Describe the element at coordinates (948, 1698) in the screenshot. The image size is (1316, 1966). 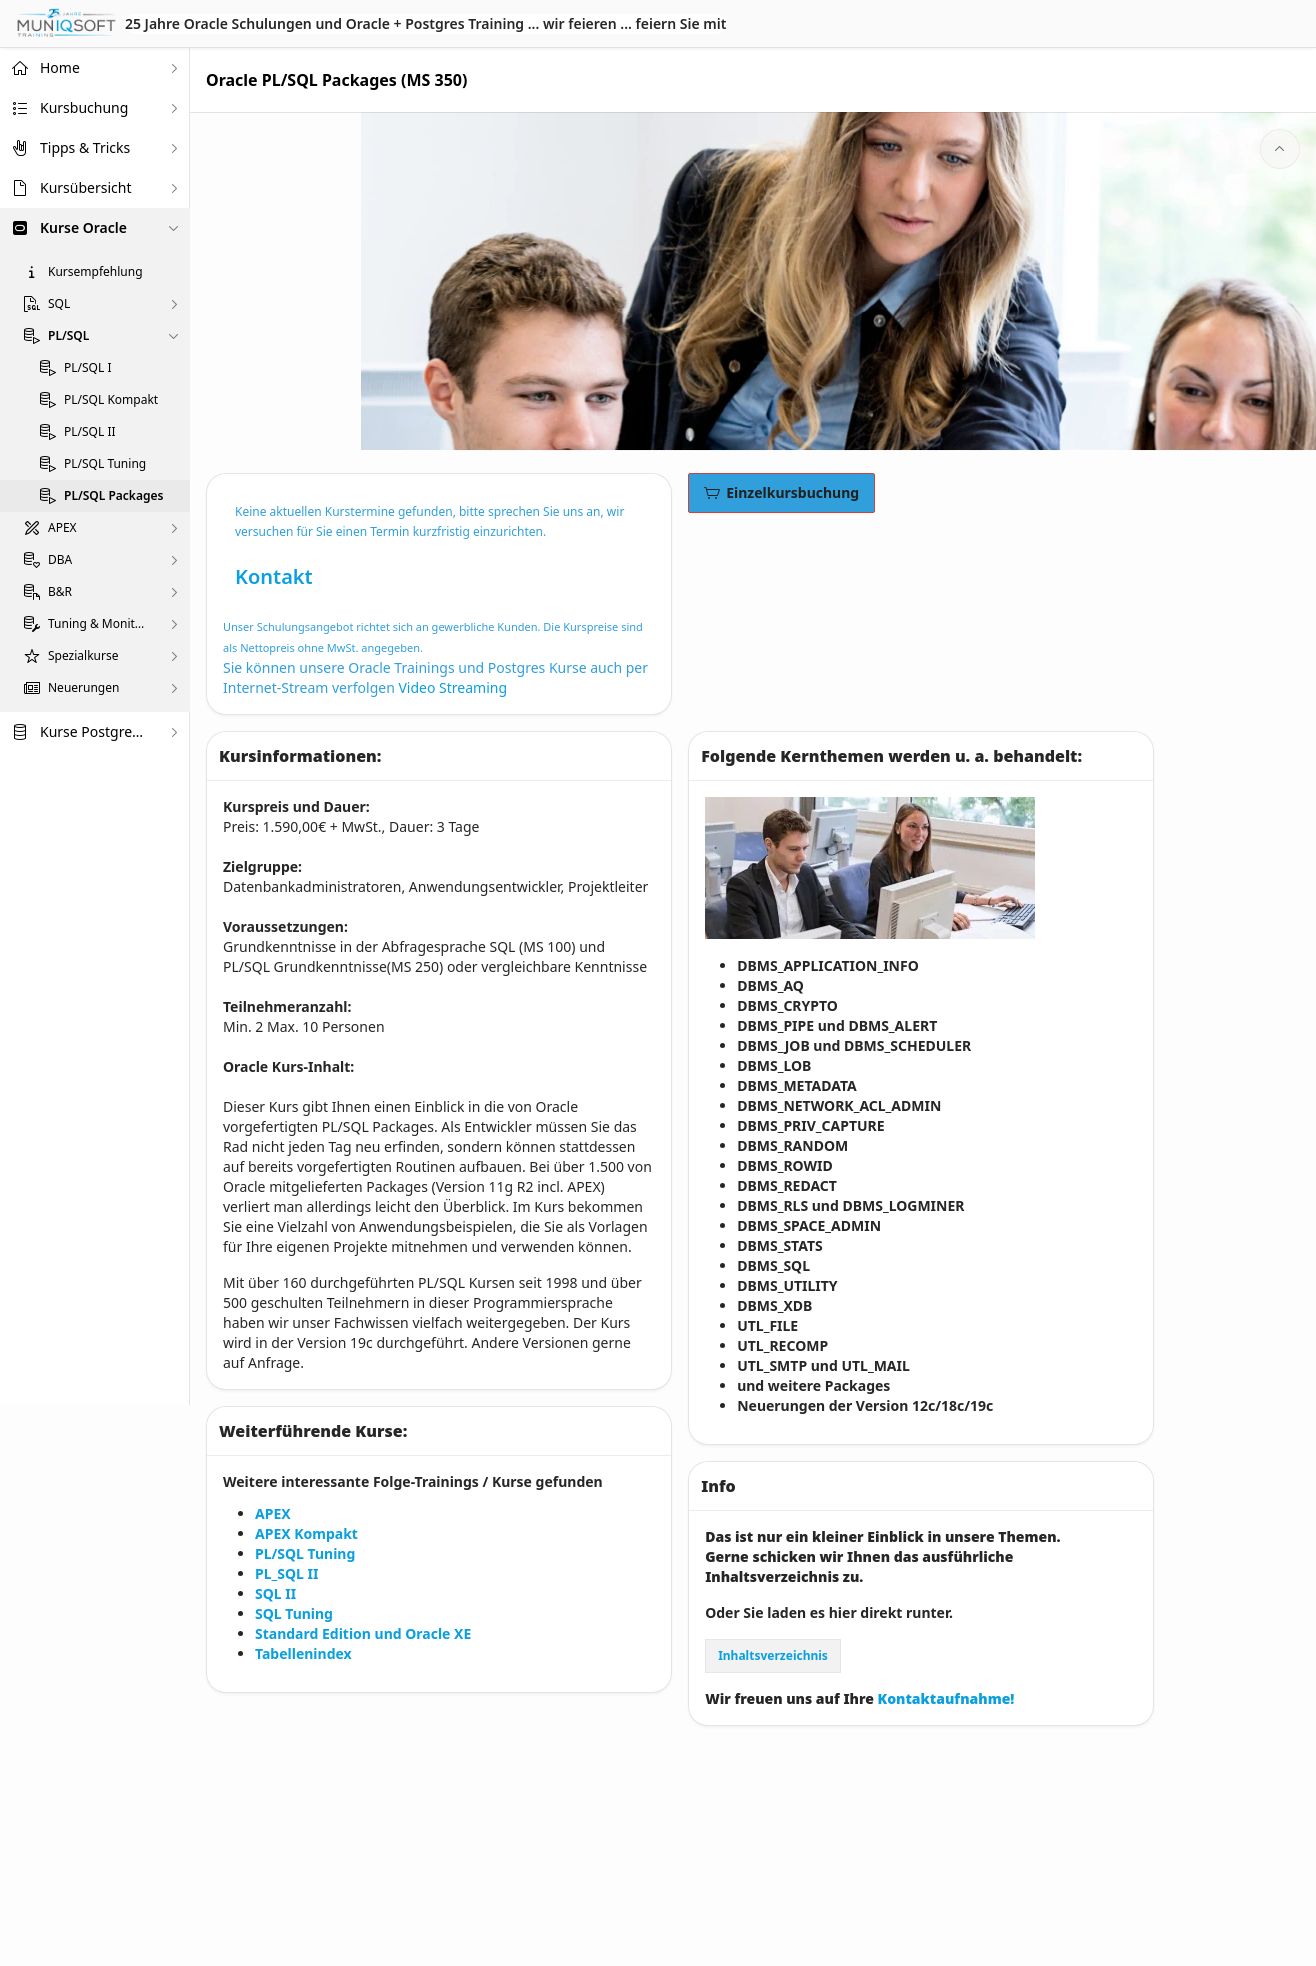
I see `Kontaktaufnahme!` at that location.